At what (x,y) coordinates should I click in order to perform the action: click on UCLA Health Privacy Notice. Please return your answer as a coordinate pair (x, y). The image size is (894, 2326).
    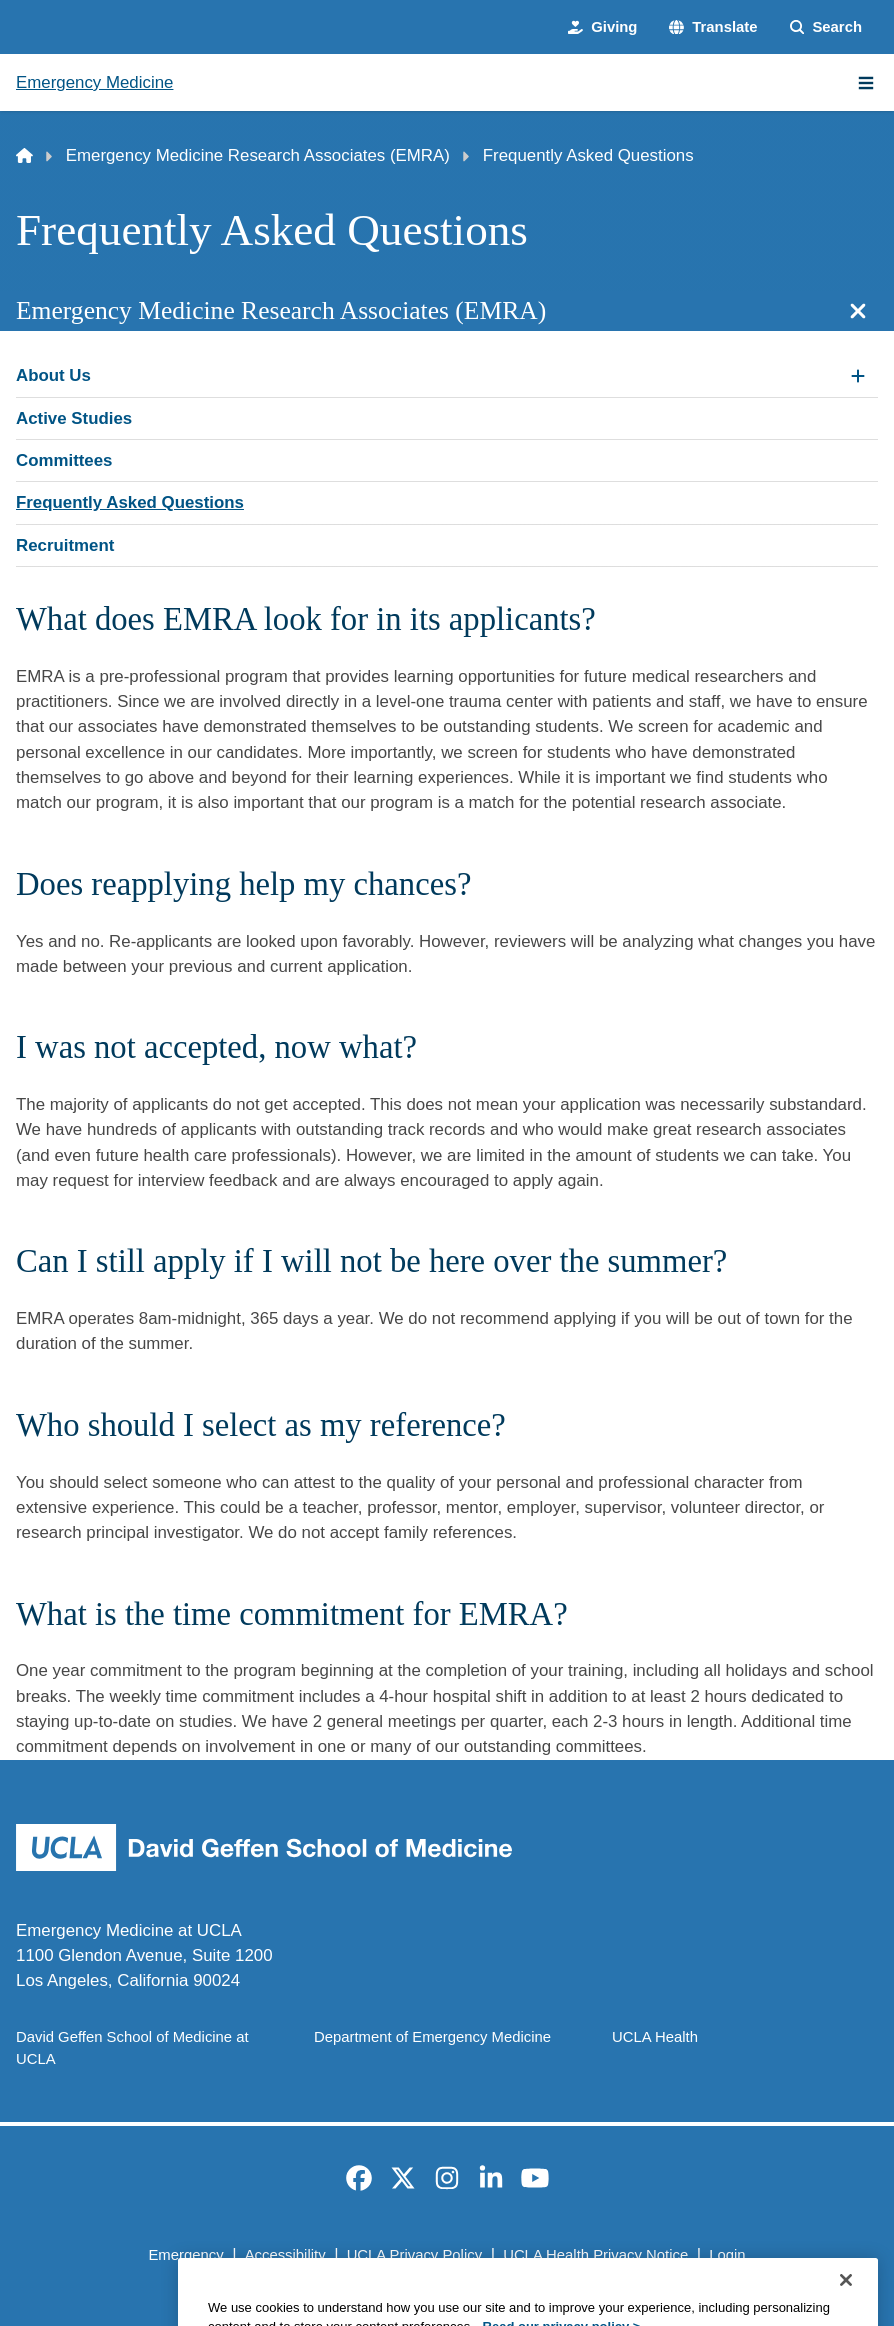
    Looking at the image, I should click on (595, 2255).